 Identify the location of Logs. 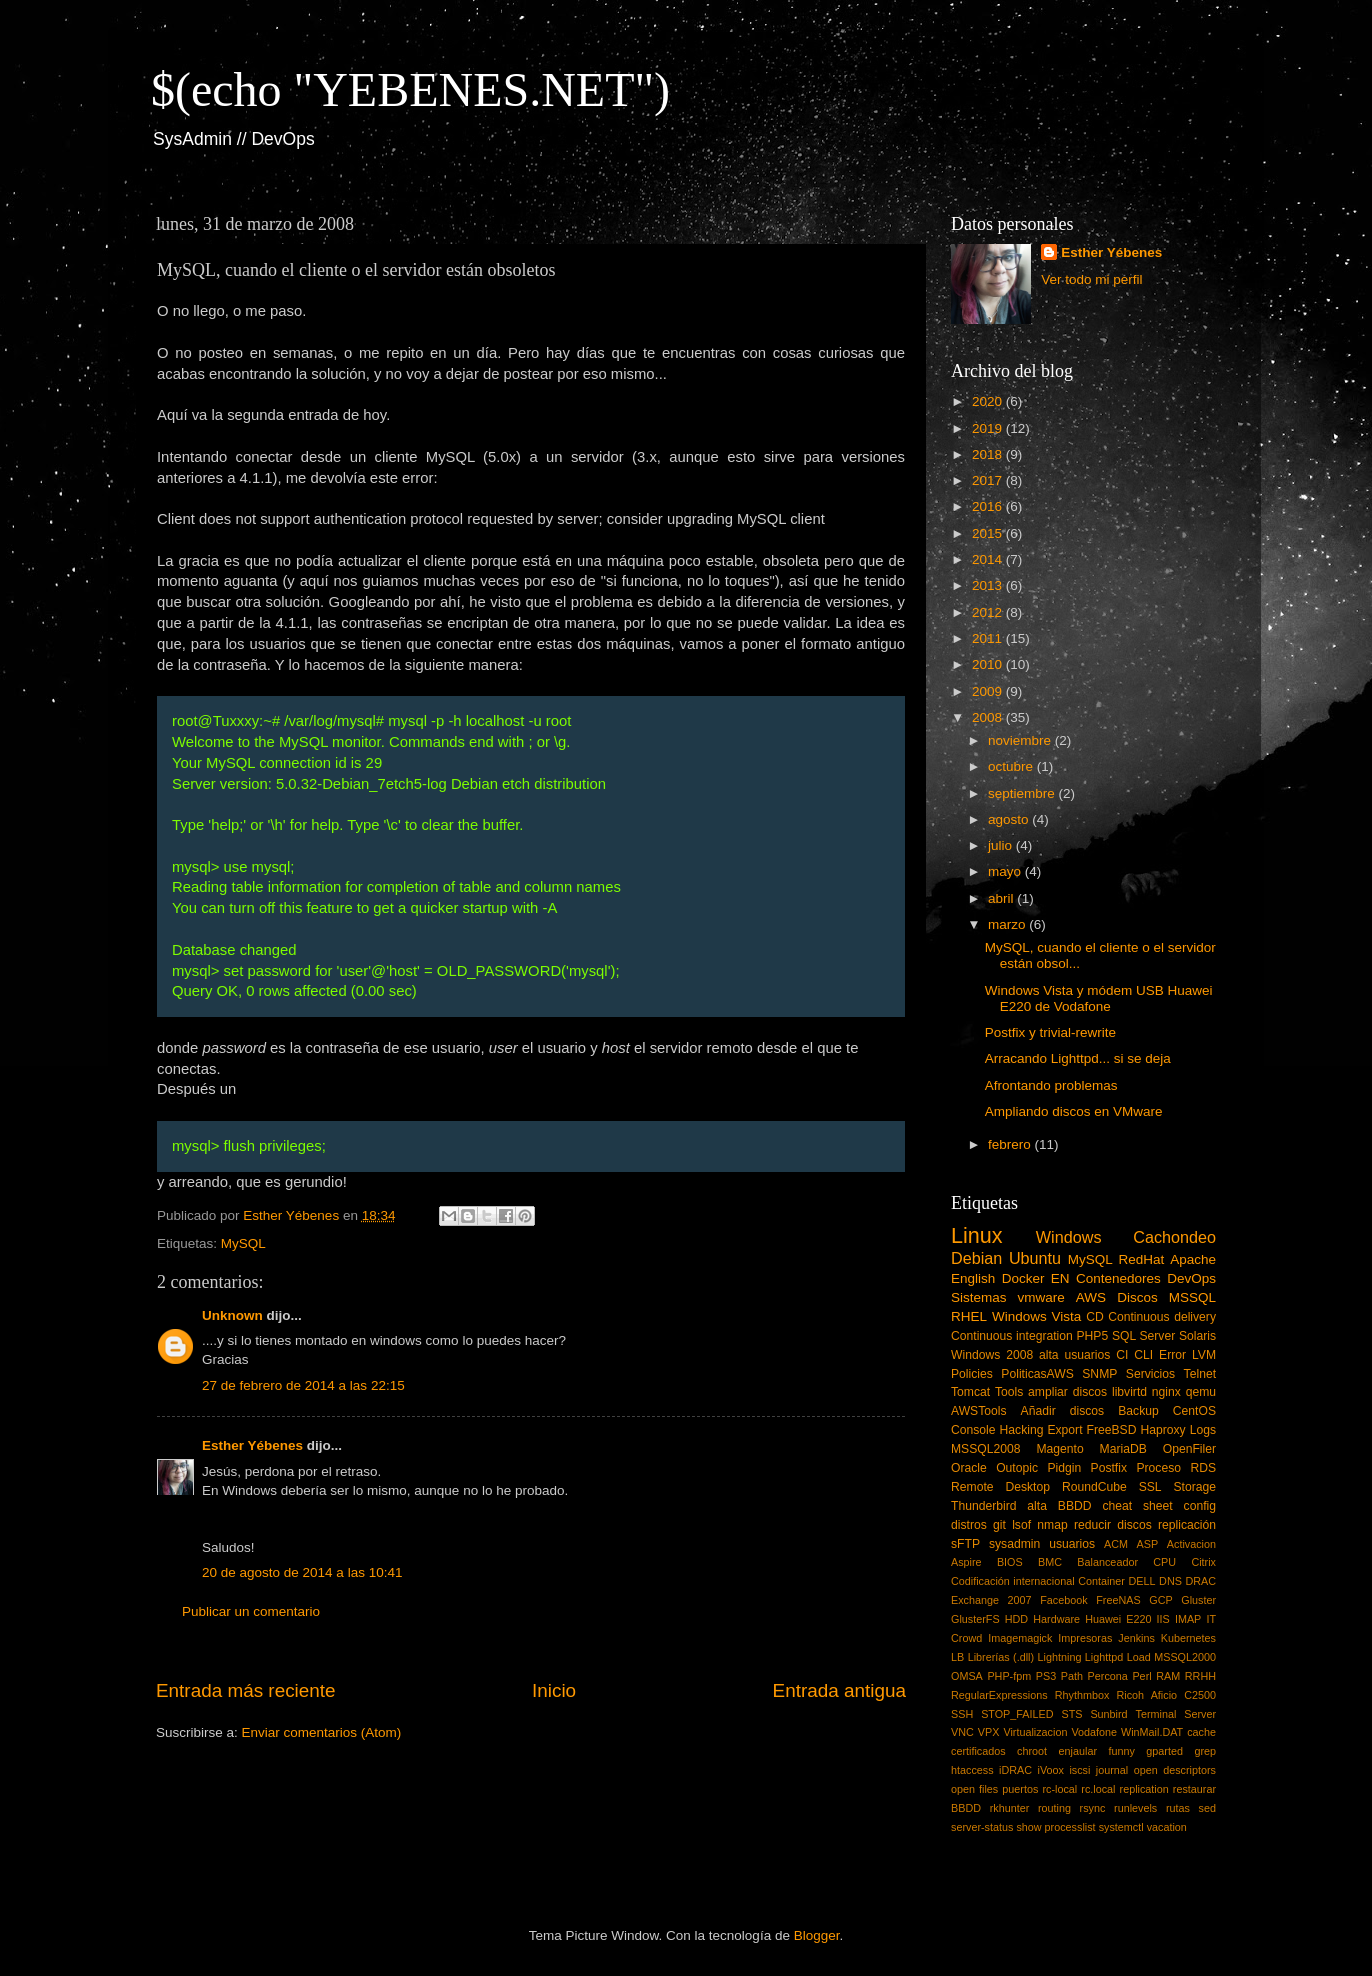
(1203, 1430).